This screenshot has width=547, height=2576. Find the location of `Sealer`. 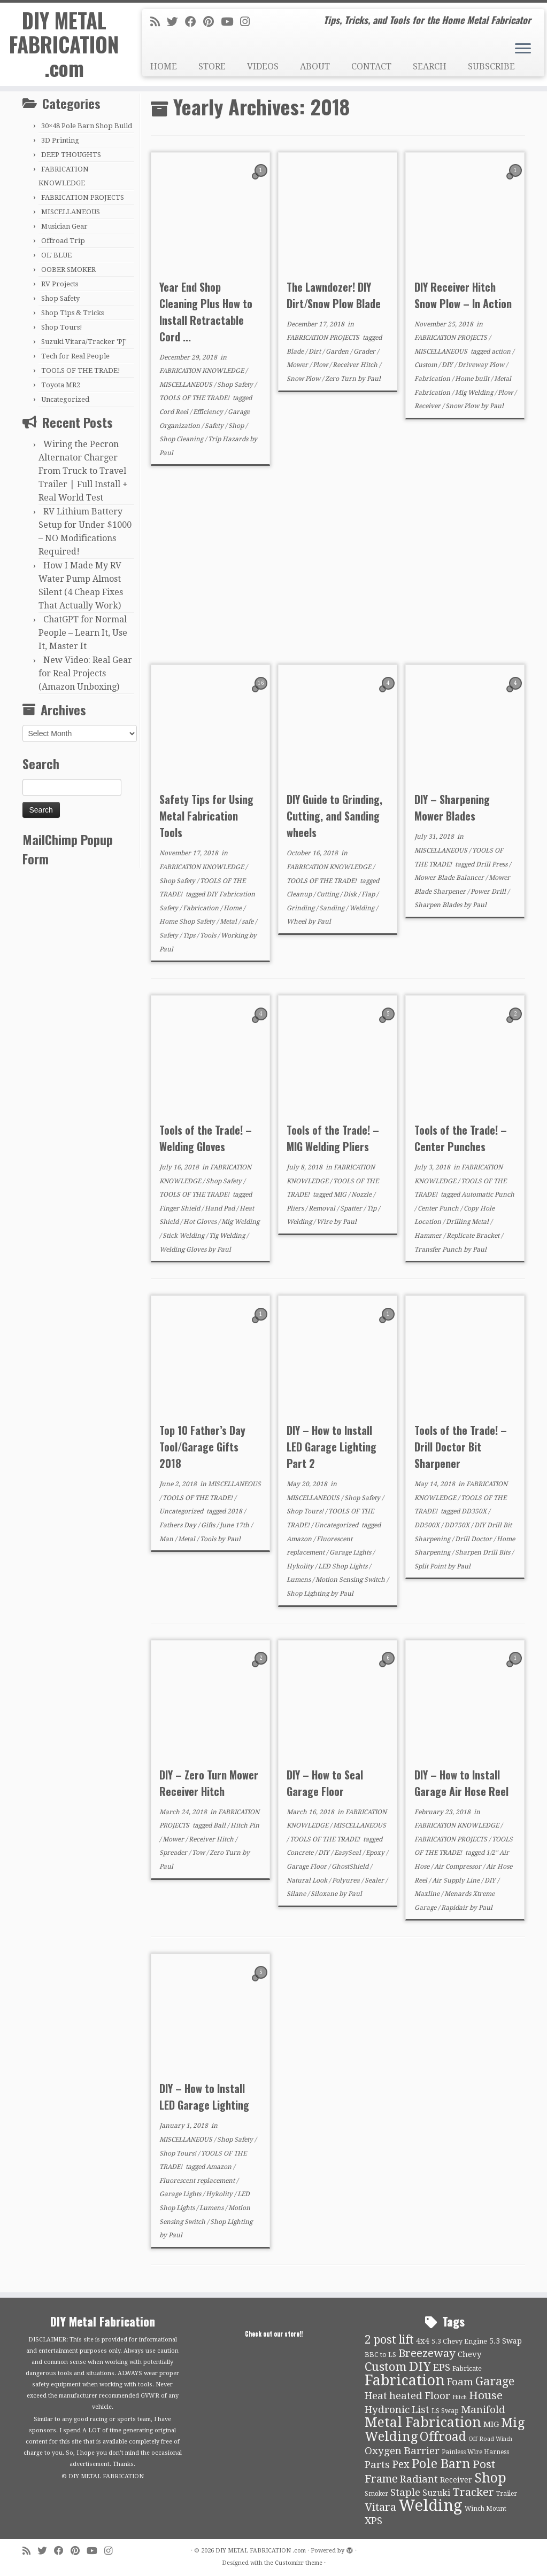

Sealer is located at coordinates (375, 1880).